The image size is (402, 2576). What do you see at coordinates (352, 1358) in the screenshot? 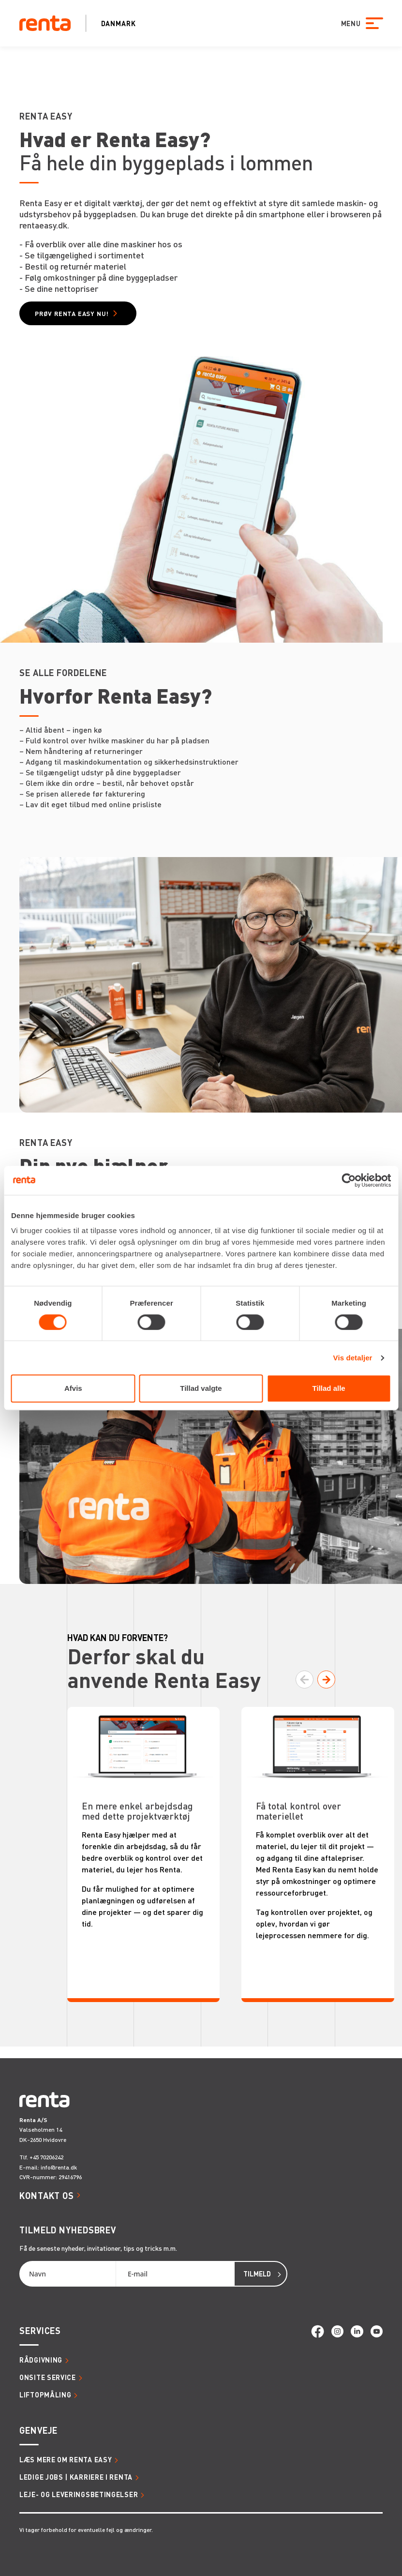
I see `Vis detaljer` at bounding box center [352, 1358].